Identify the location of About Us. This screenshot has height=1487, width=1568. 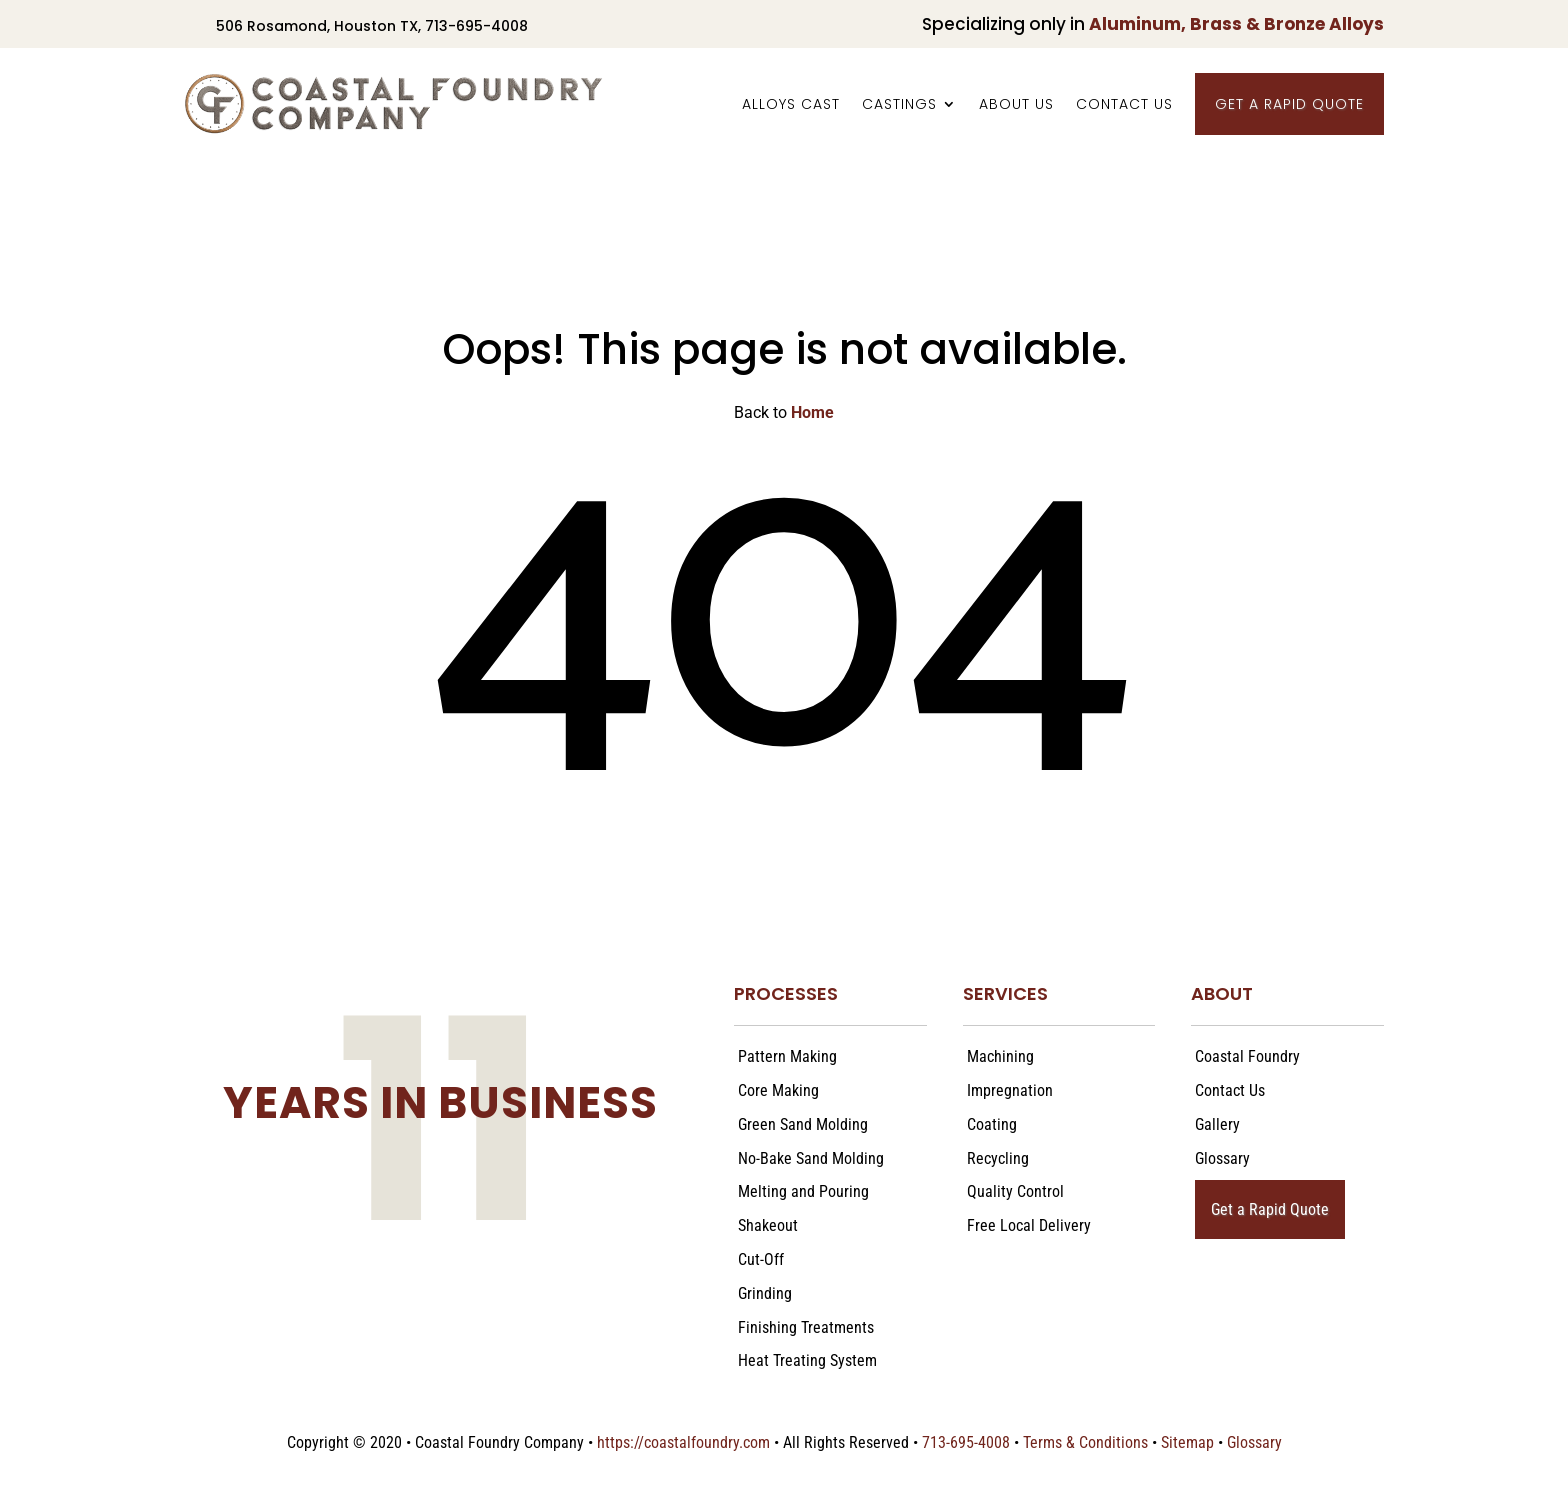
(1016, 104).